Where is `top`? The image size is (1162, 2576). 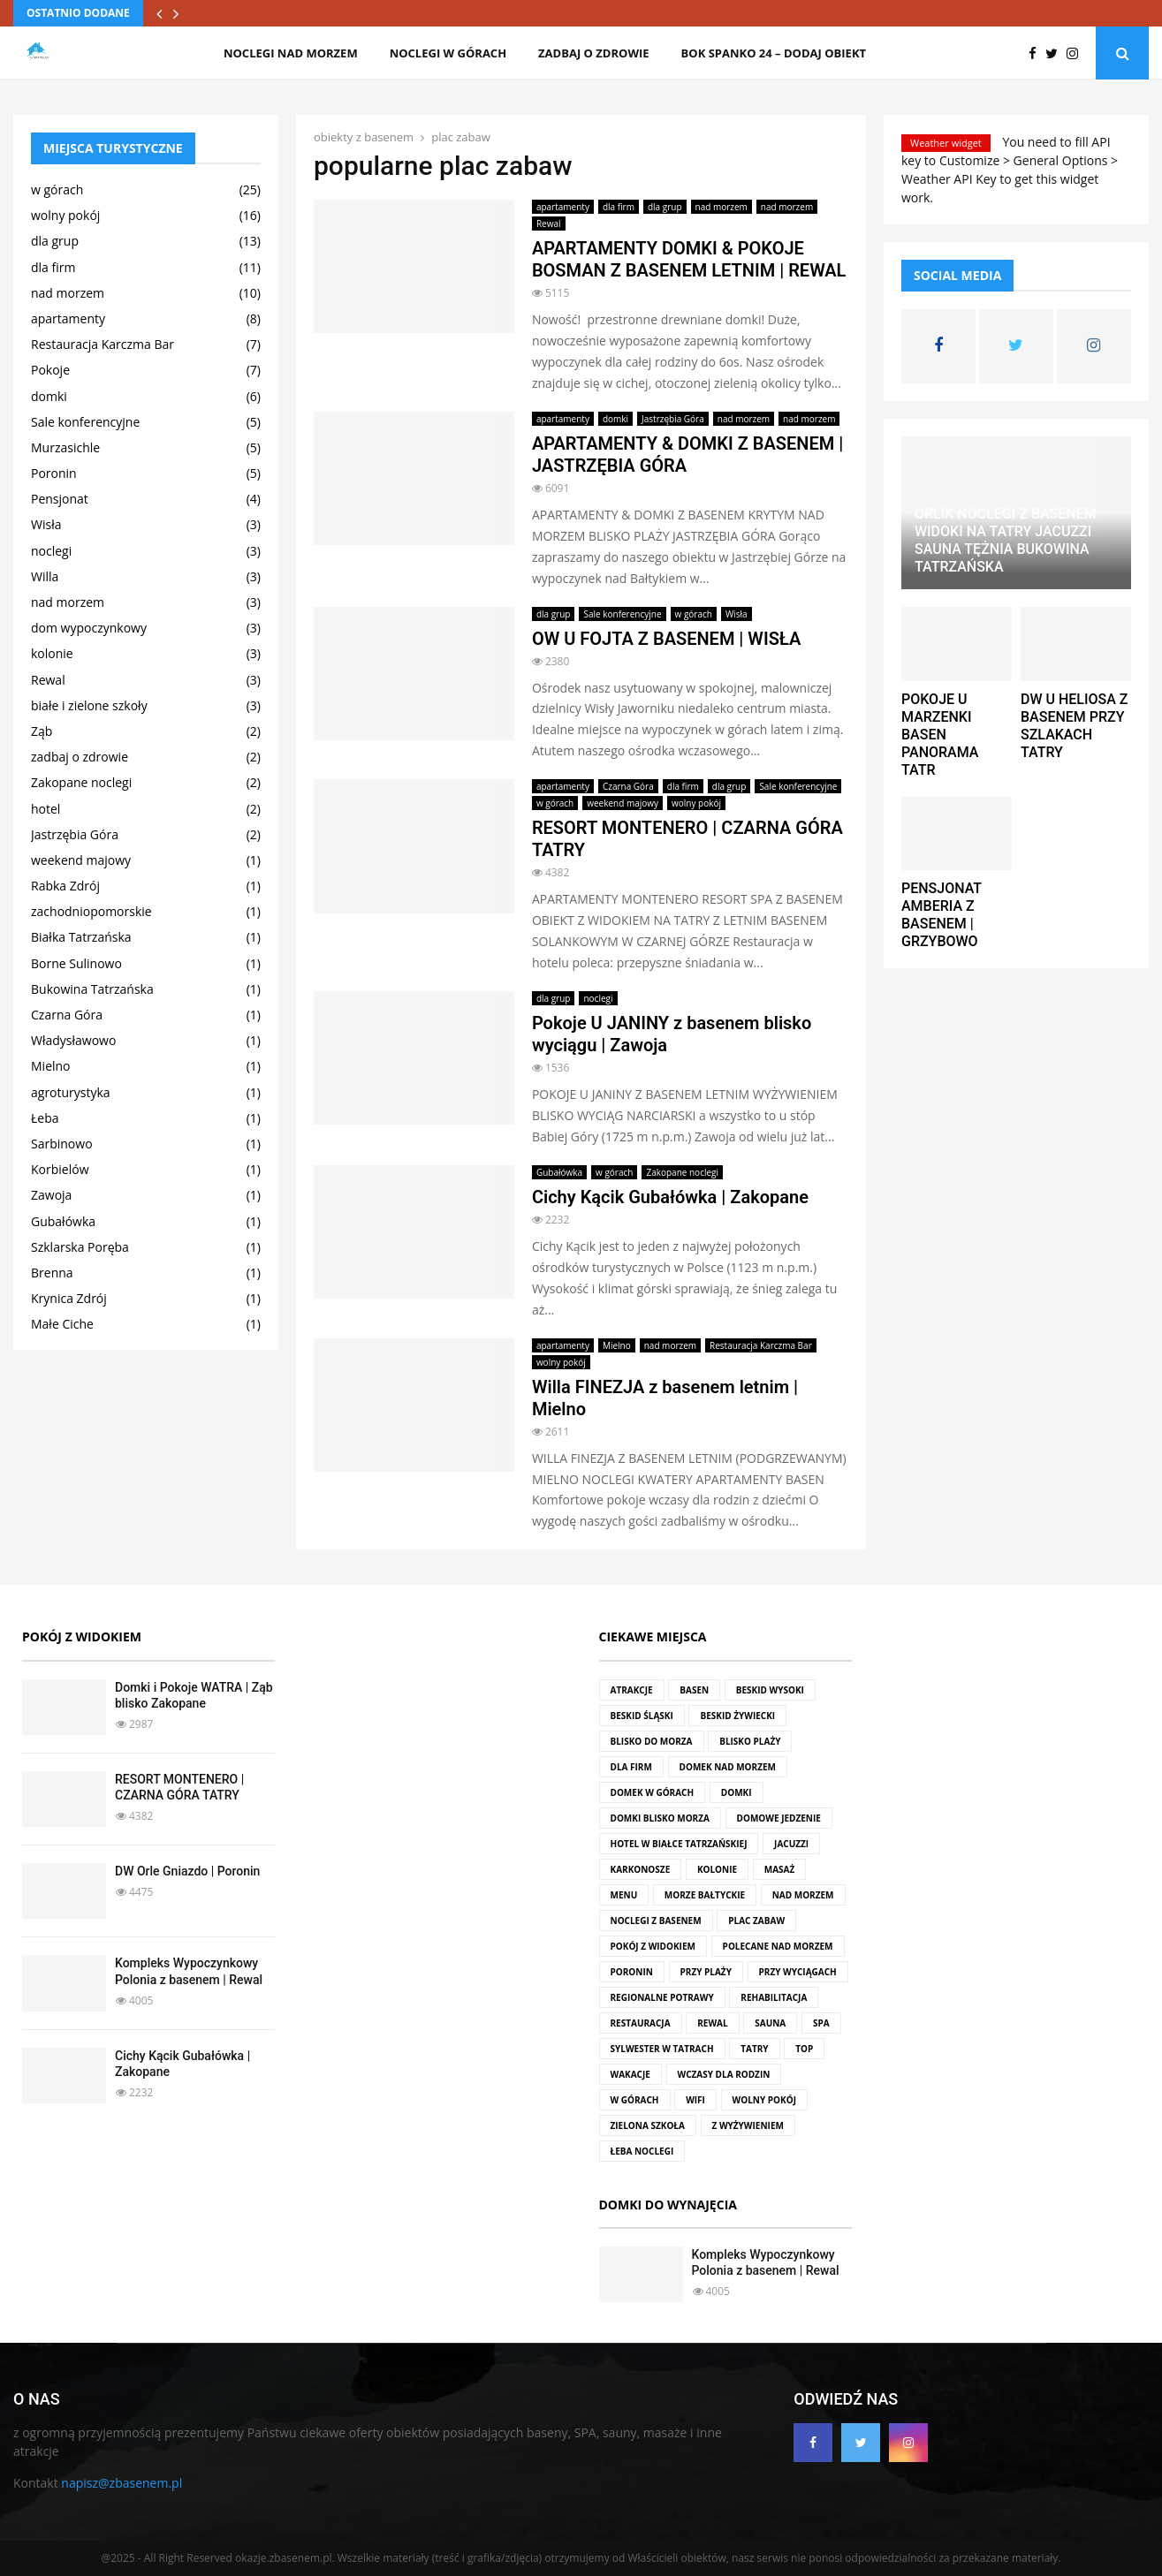 top is located at coordinates (804, 2048).